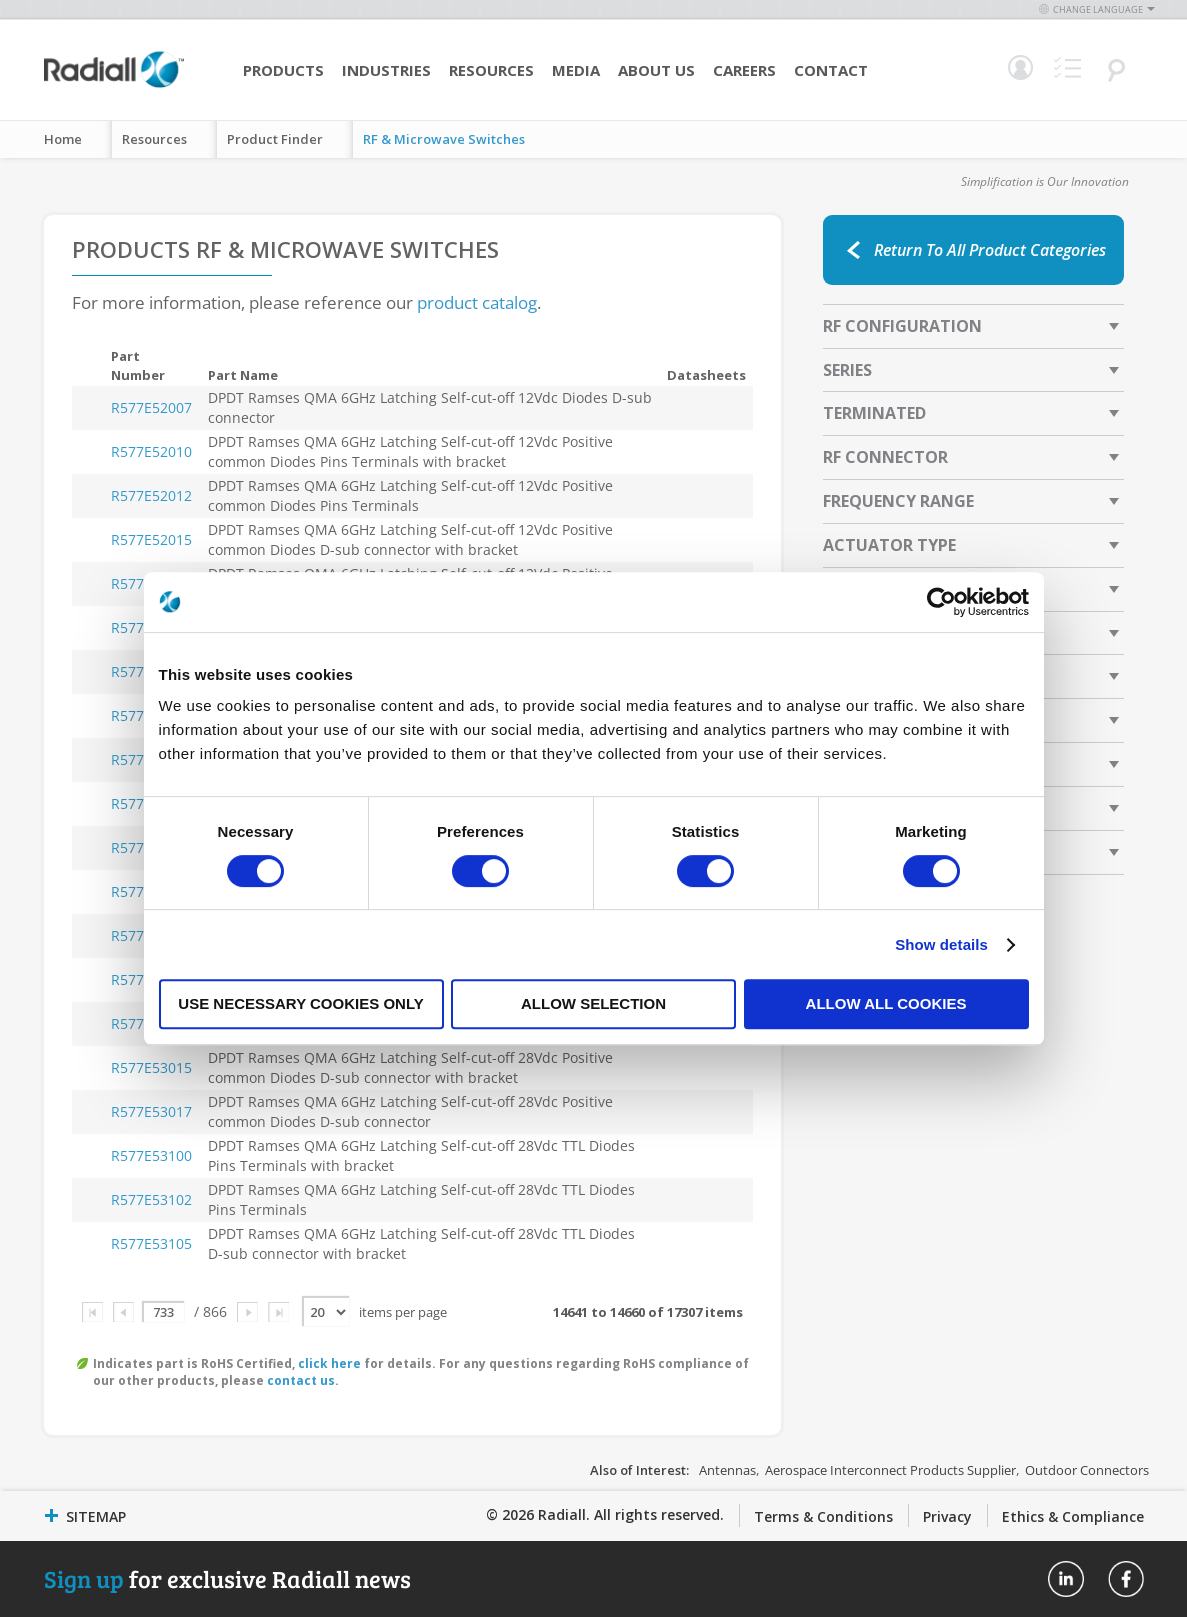 The image size is (1187, 1617). I want to click on RF Configuration [tab], so click(902, 326).